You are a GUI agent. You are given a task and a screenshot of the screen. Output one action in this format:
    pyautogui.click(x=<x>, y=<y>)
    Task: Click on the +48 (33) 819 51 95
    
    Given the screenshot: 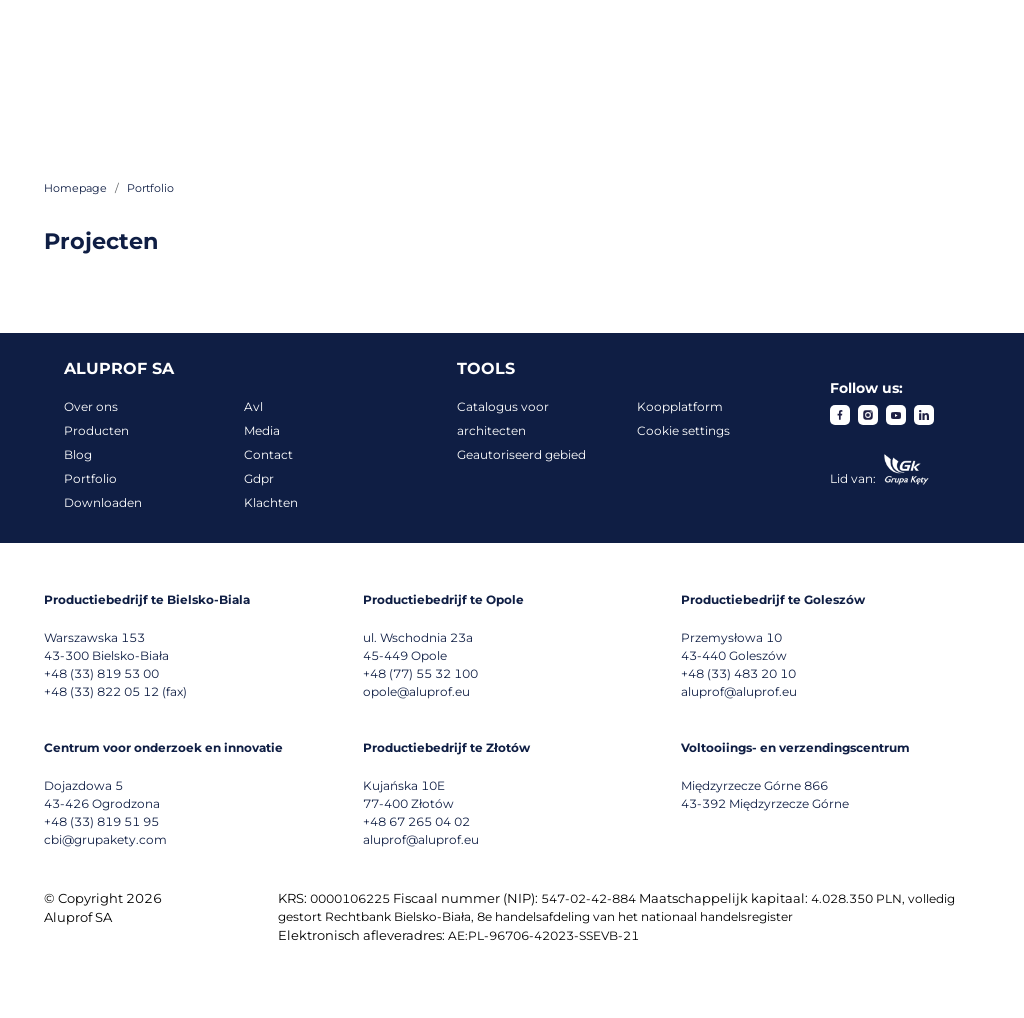 What is the action you would take?
    pyautogui.click(x=101, y=821)
    